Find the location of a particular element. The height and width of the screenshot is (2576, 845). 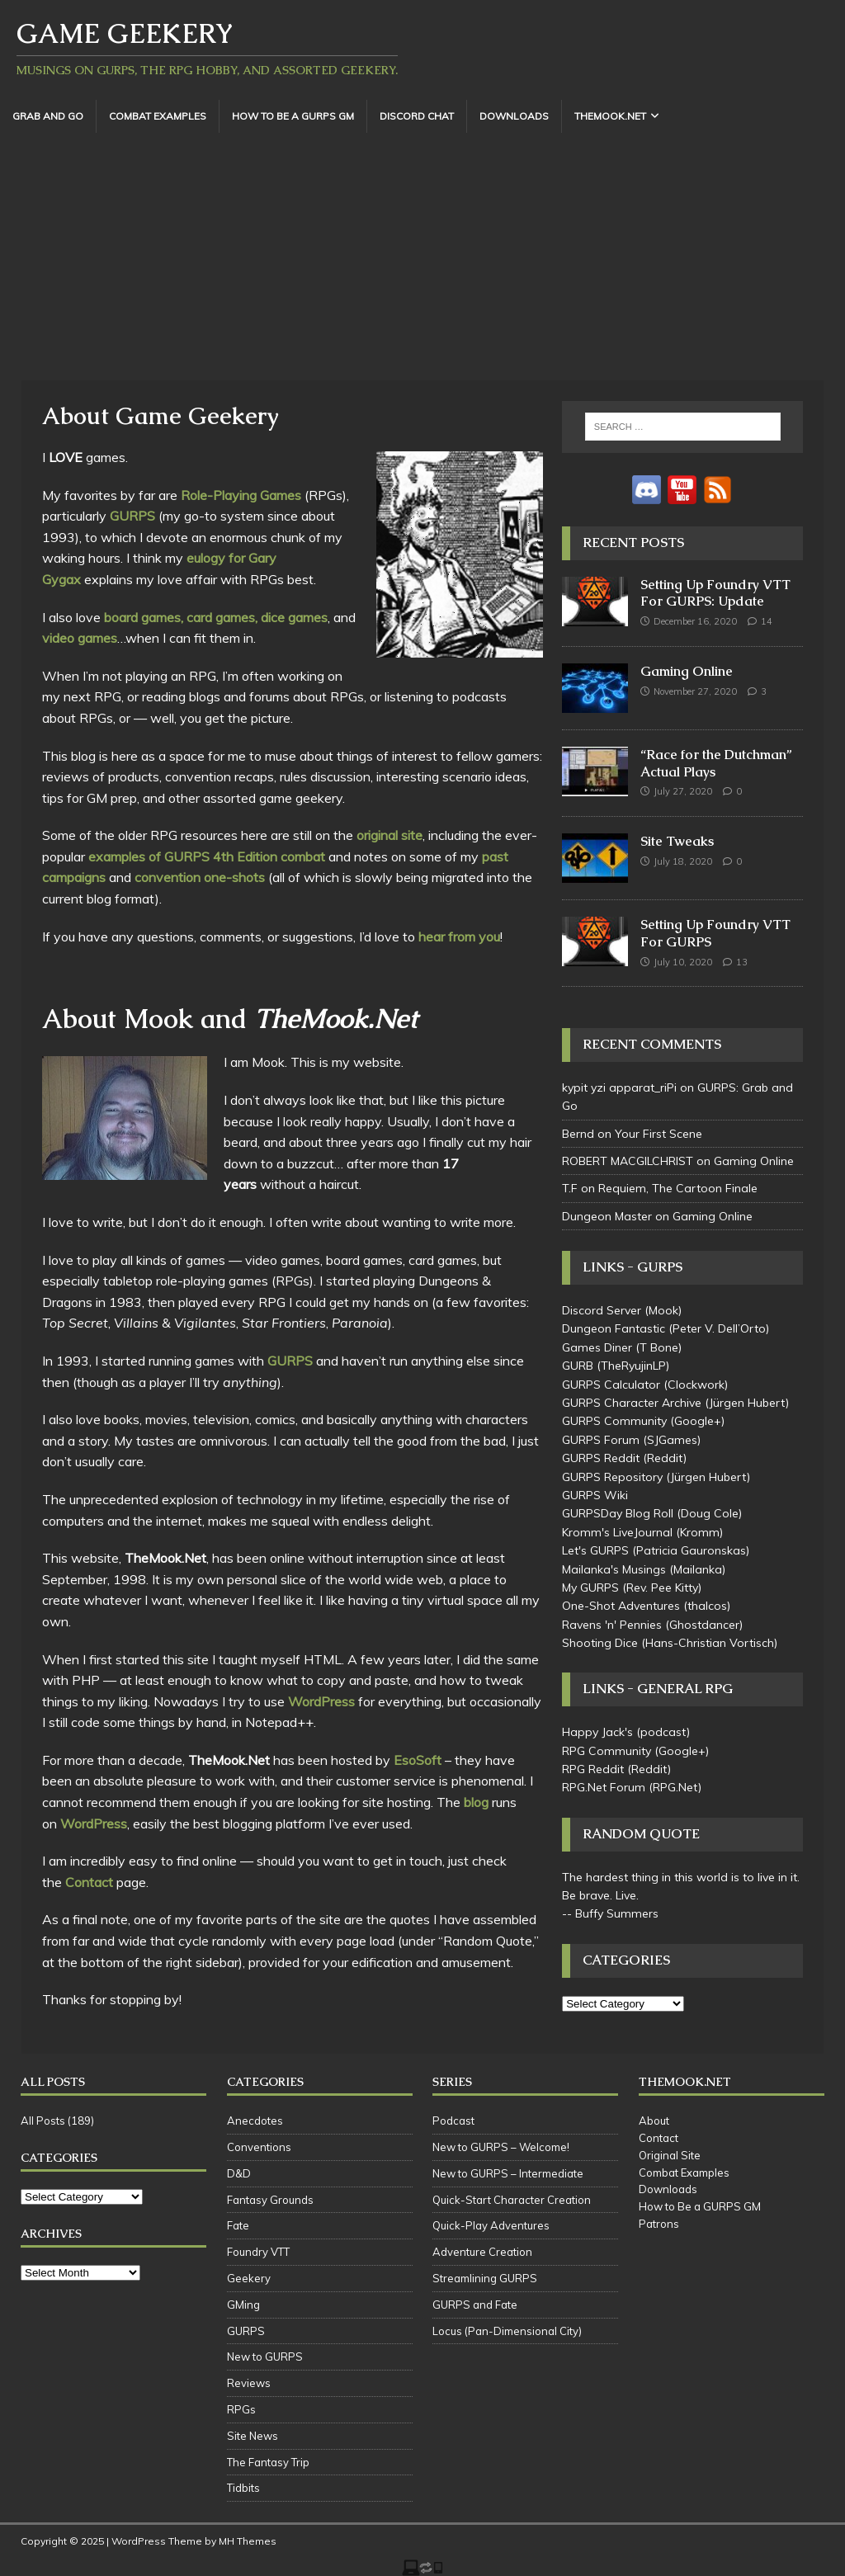

Adventure Creation is located at coordinates (482, 2251).